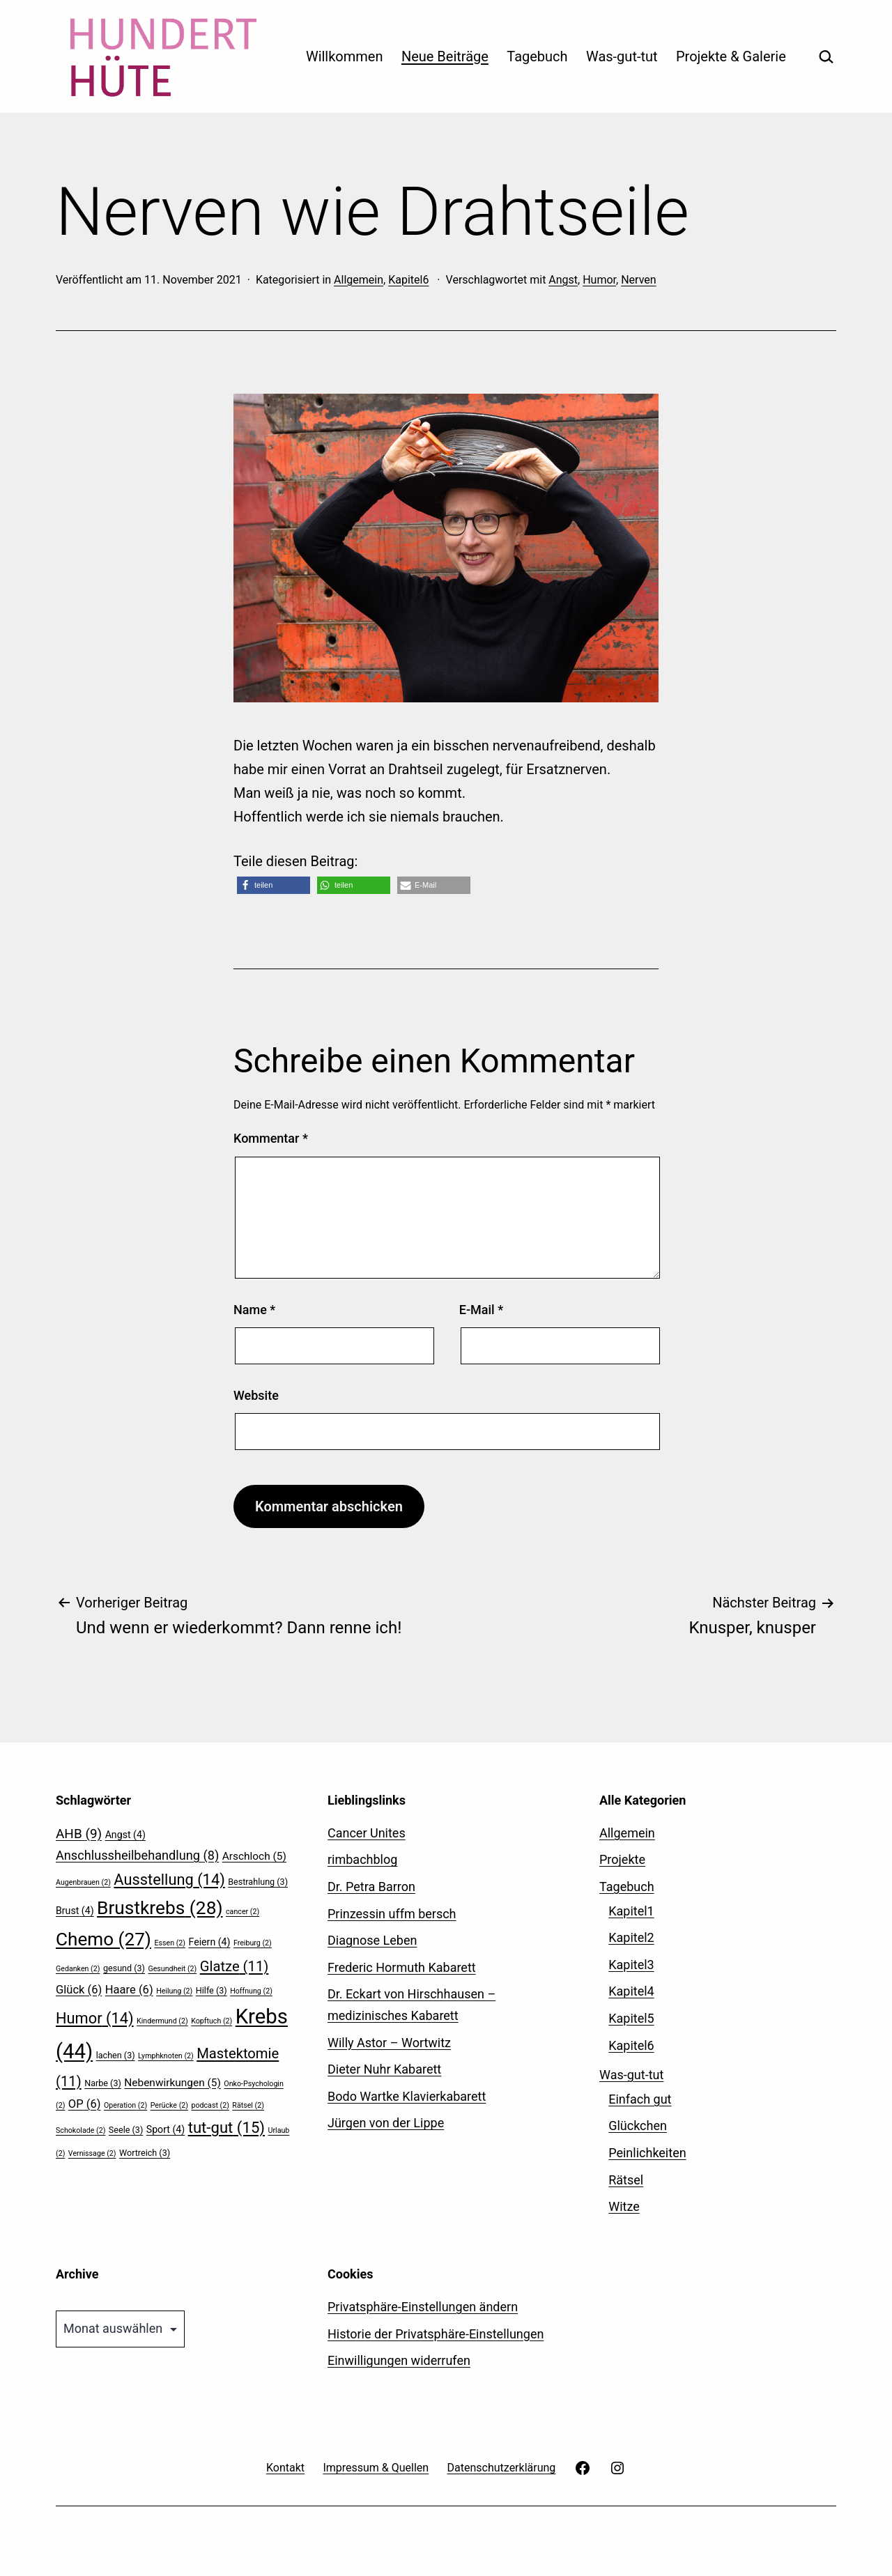 The image size is (892, 2576). What do you see at coordinates (371, 1886) in the screenshot?
I see `Dr. Petra Barron` at bounding box center [371, 1886].